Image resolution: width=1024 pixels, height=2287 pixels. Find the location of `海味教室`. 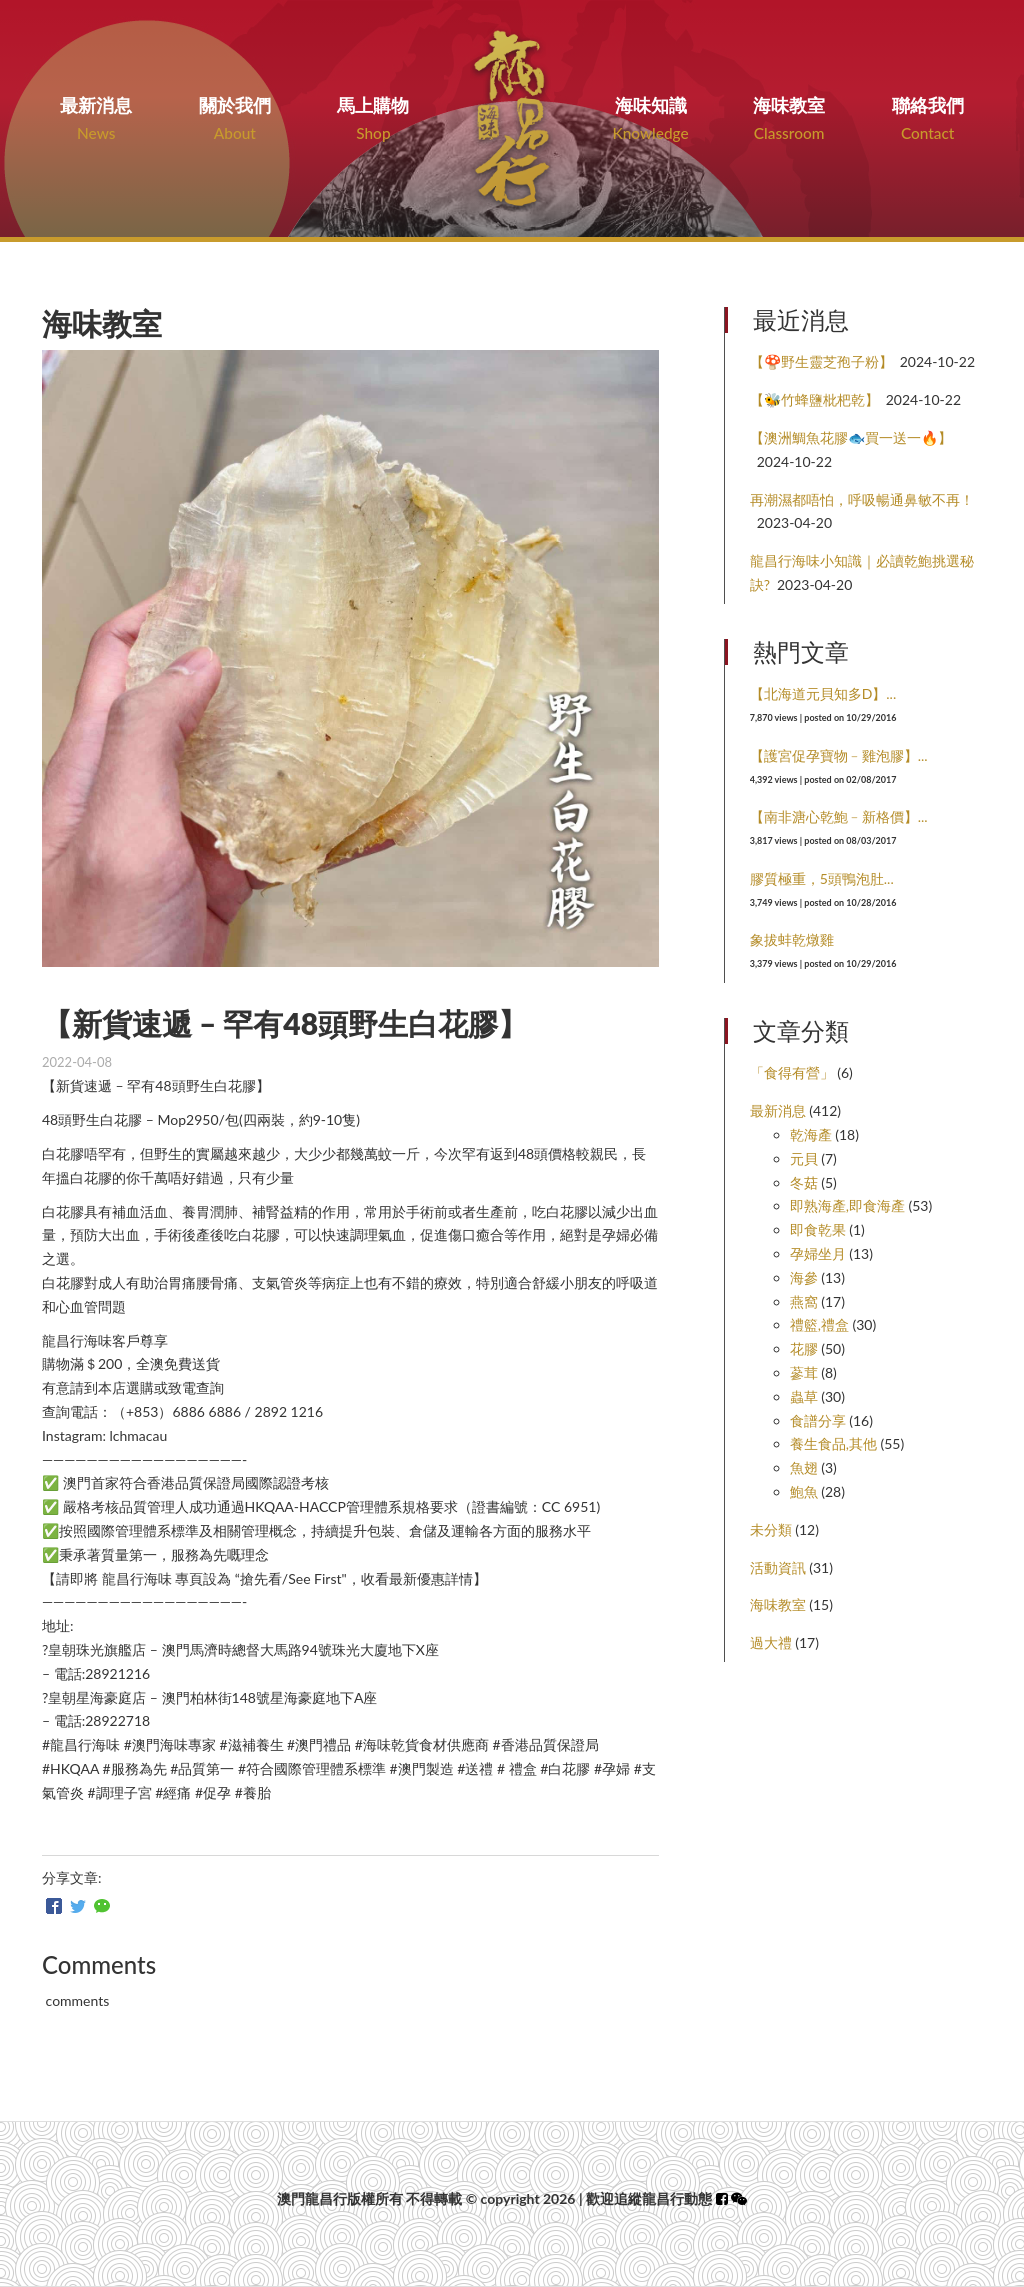

海味教室 is located at coordinates (778, 1604).